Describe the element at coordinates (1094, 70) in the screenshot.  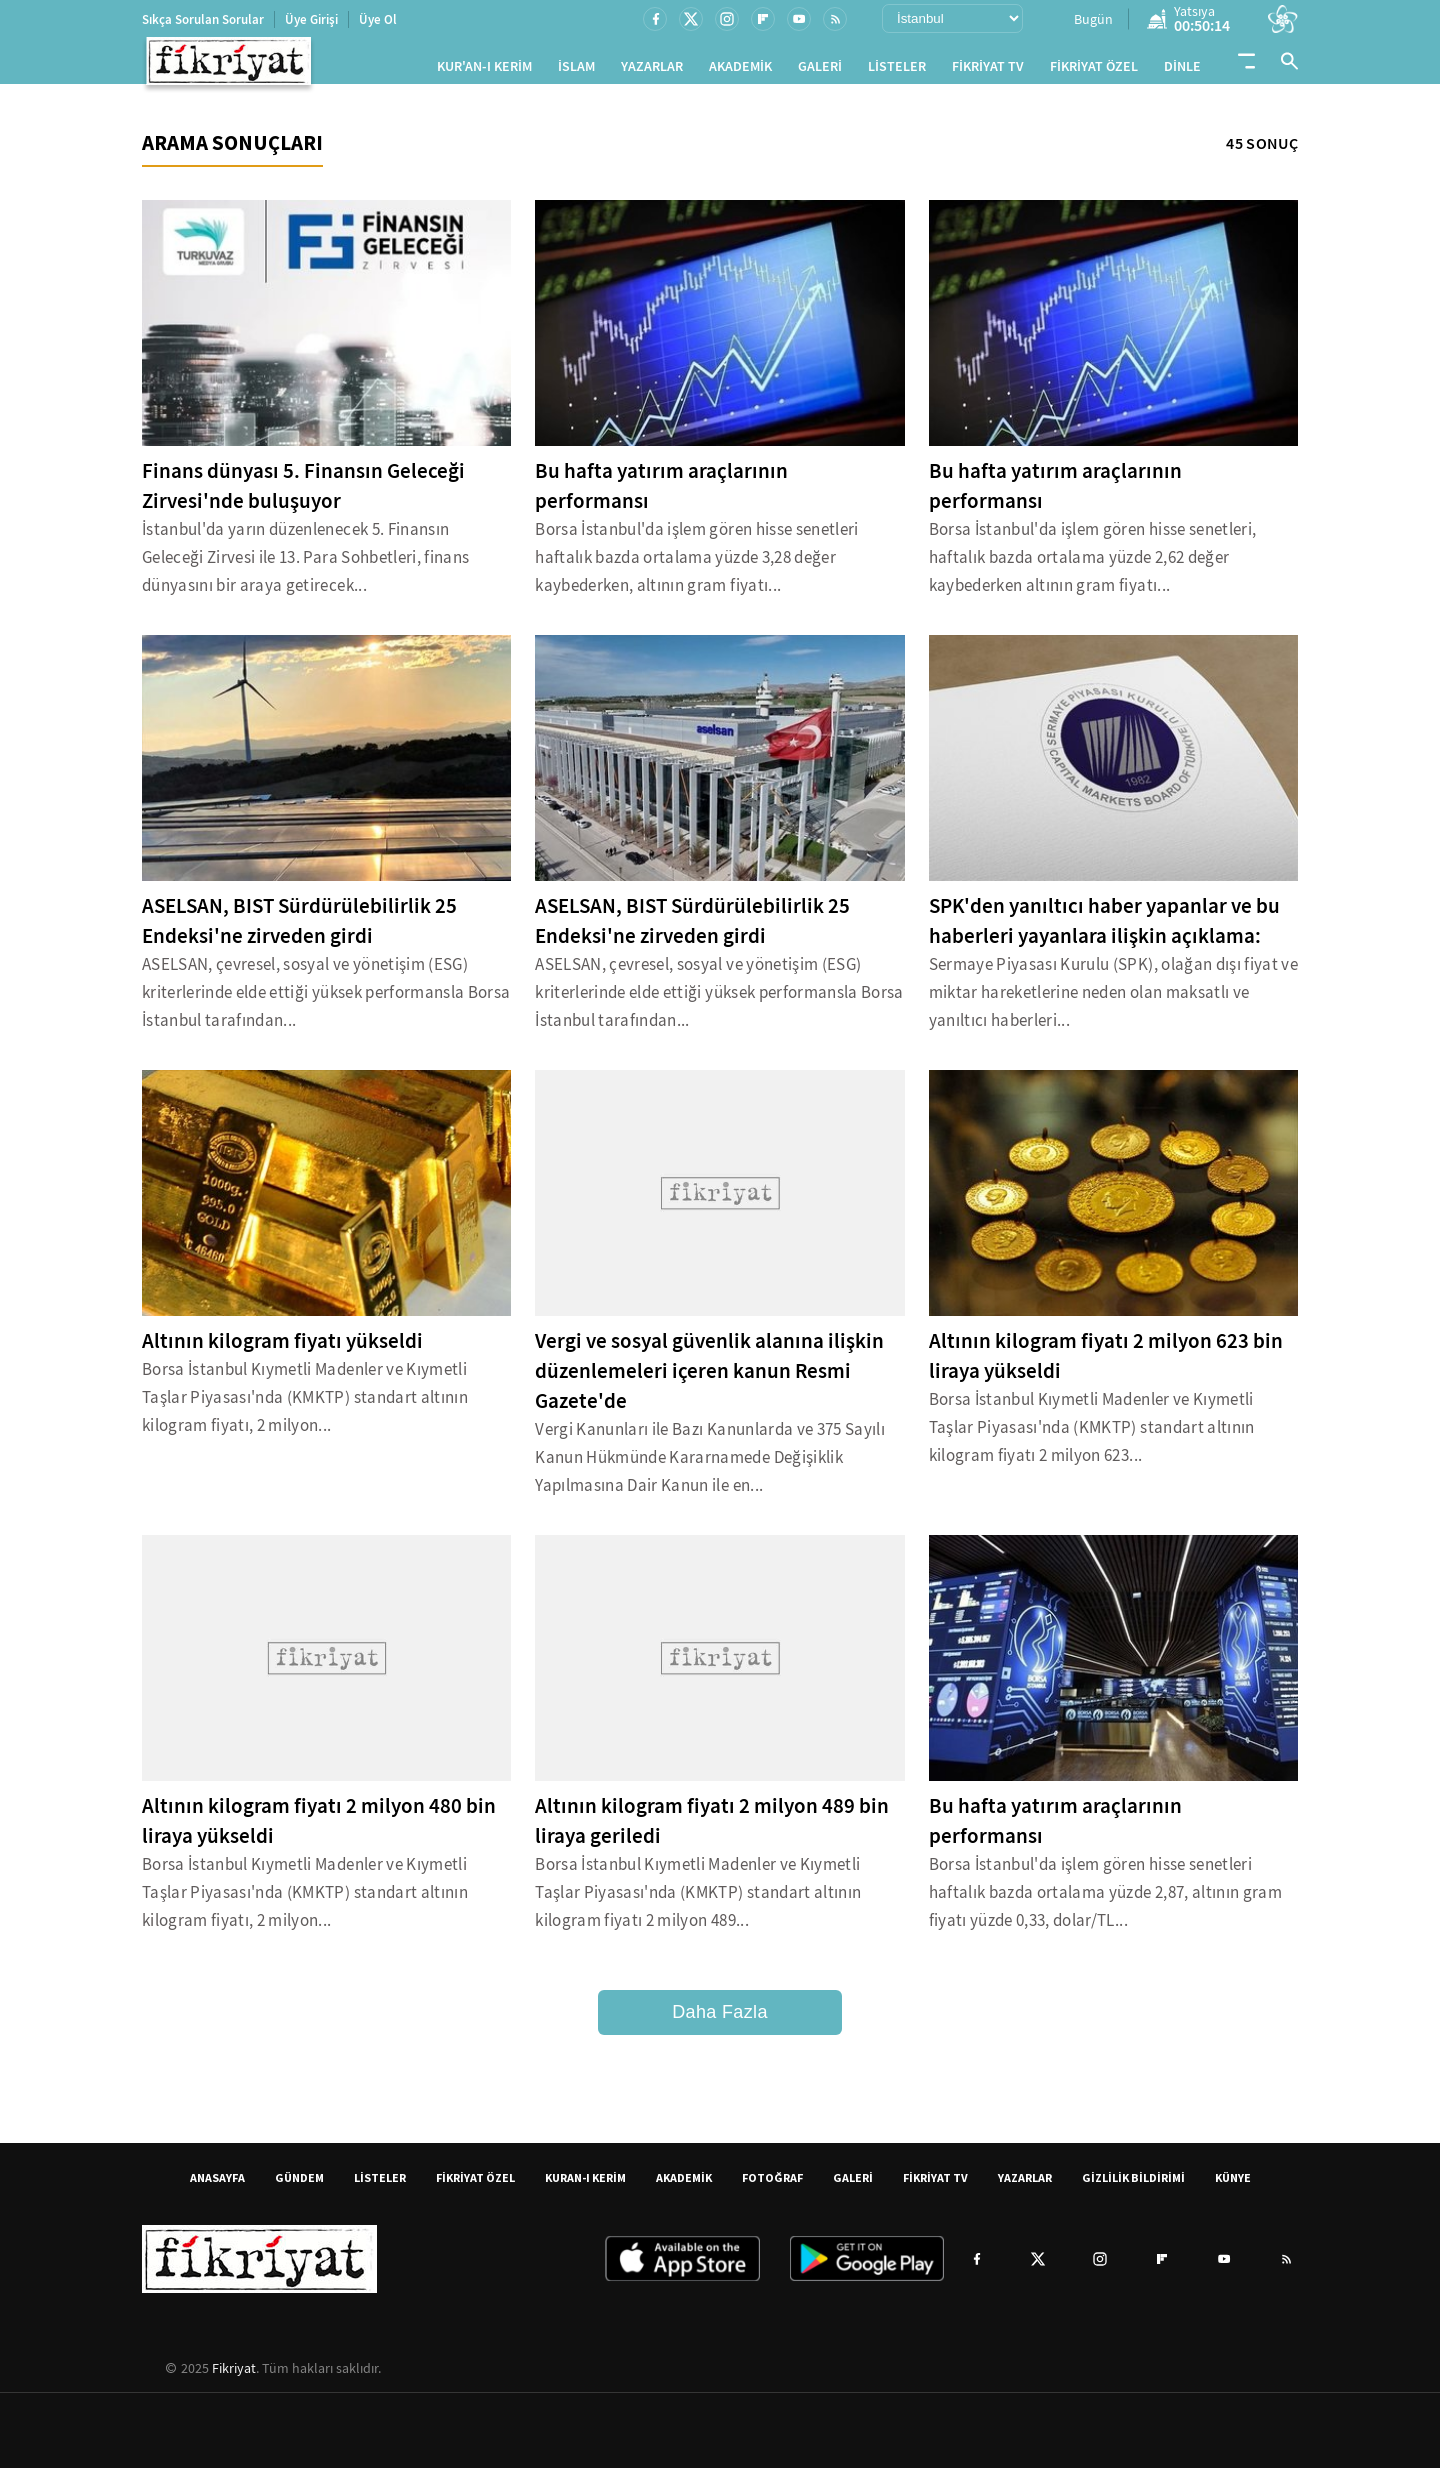
I see `FİKRİYAT ÖZEL` at that location.